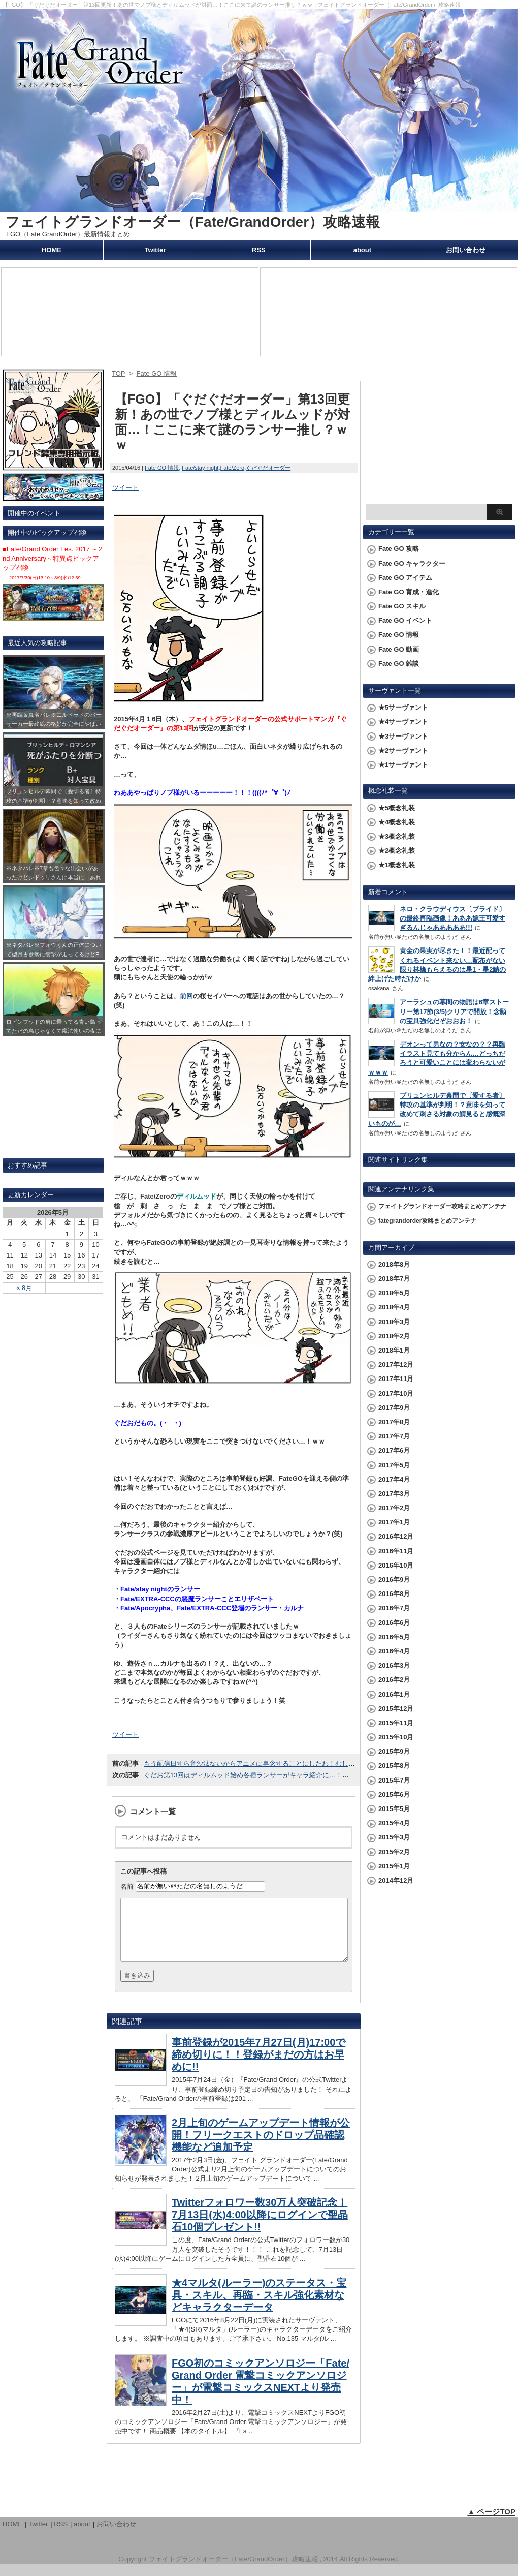 The width and height of the screenshot is (518, 2576). Describe the element at coordinates (394, 1623) in the screenshot. I see `2016年6月` at that location.